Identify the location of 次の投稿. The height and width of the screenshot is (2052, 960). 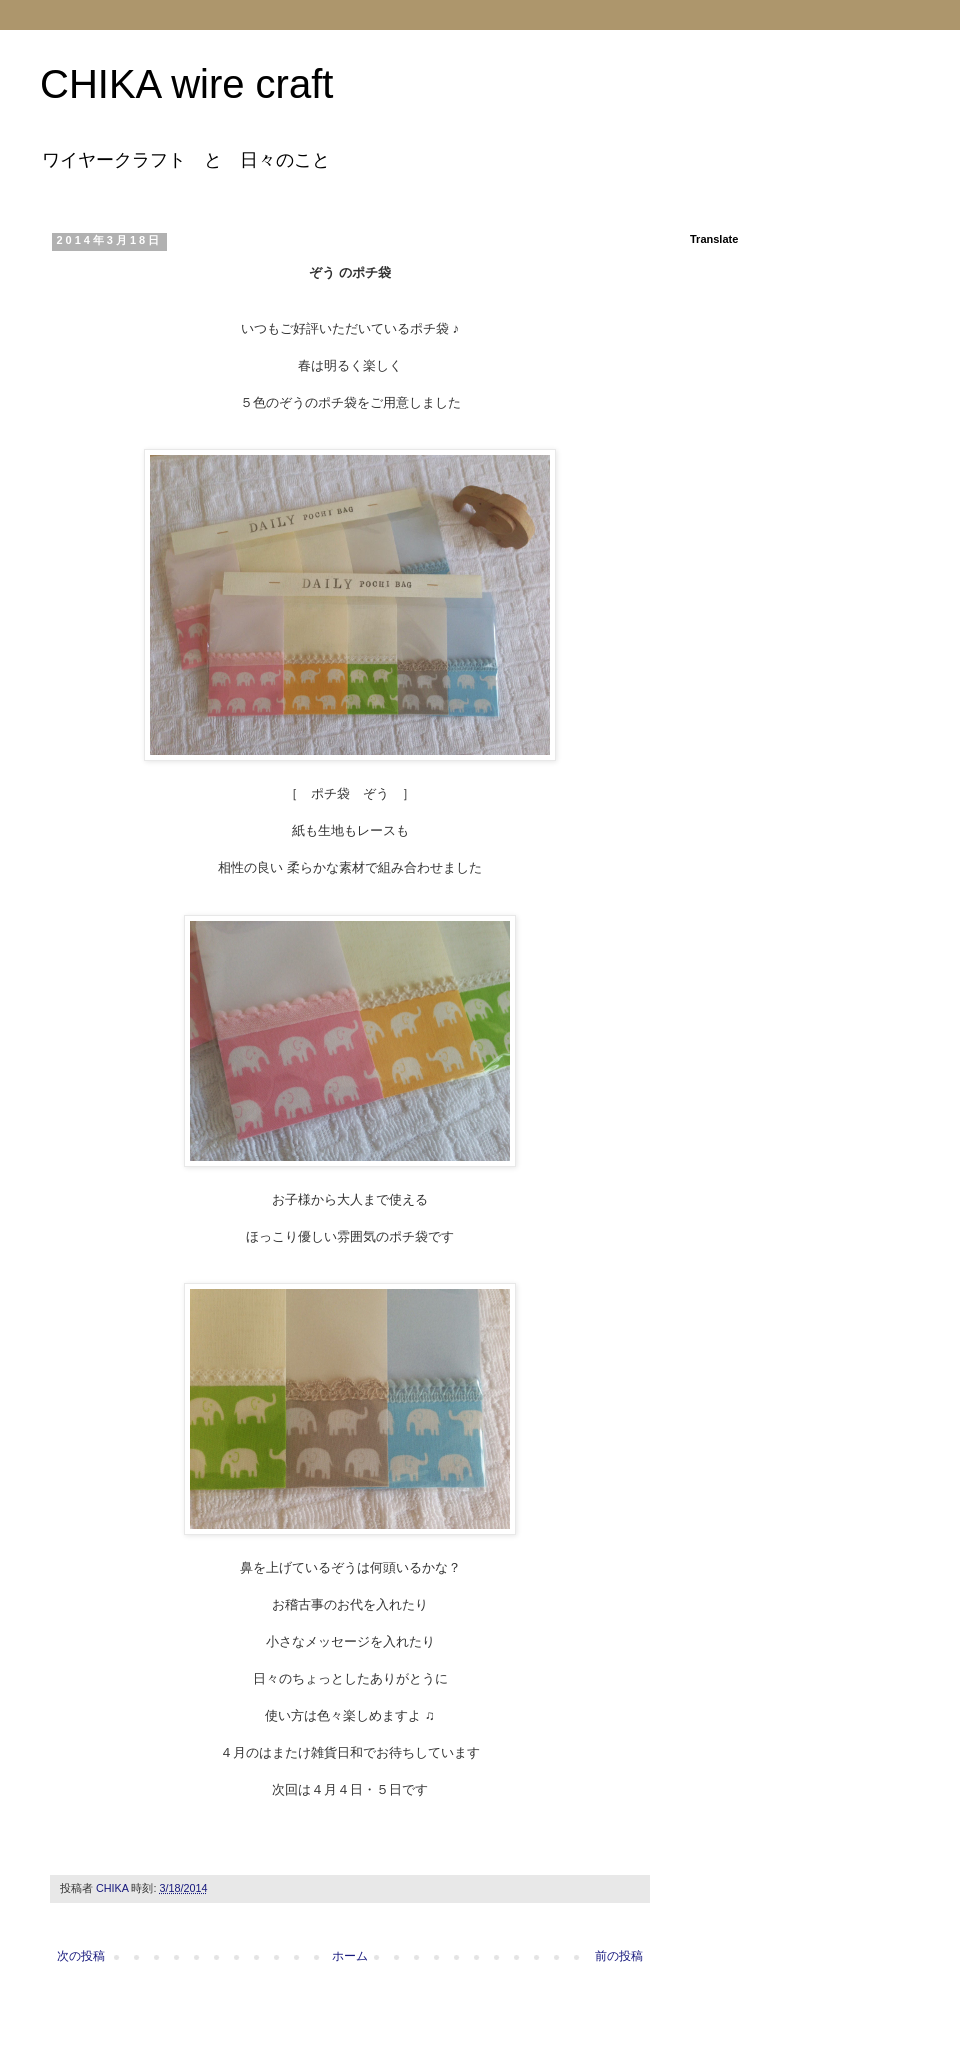
(81, 1956).